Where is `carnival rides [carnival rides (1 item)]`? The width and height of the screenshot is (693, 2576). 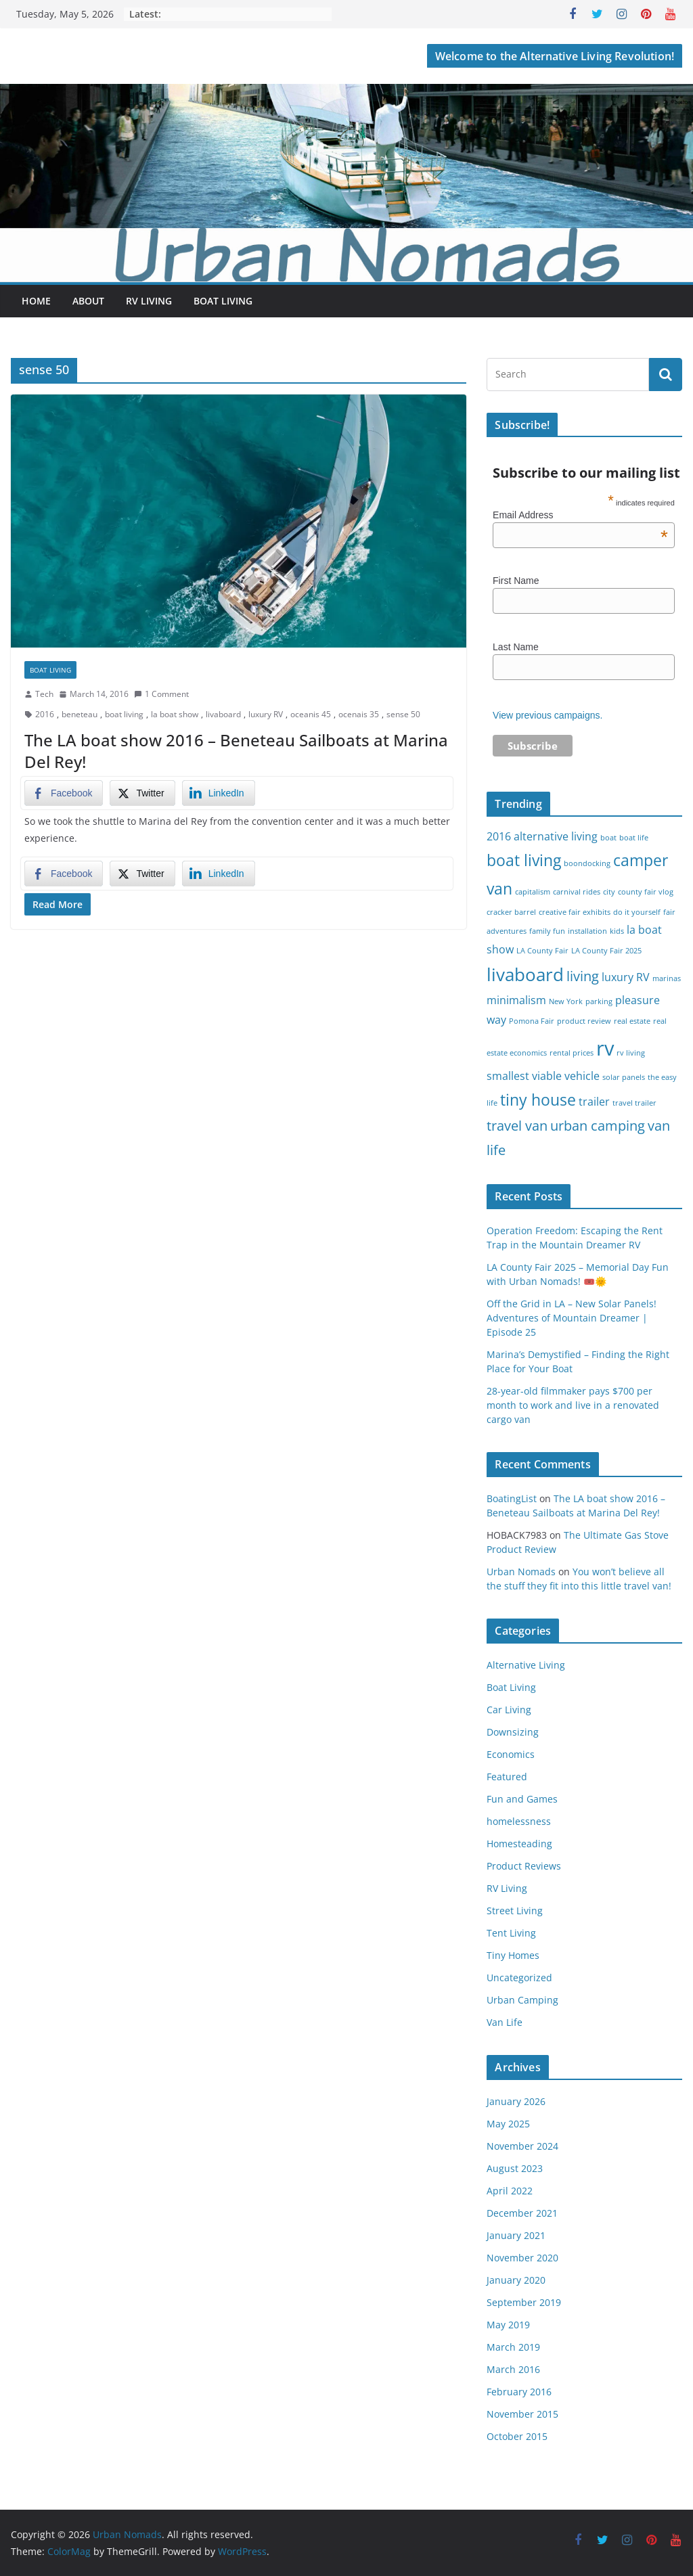 carnival rides [carnival rides (1 item)] is located at coordinates (576, 892).